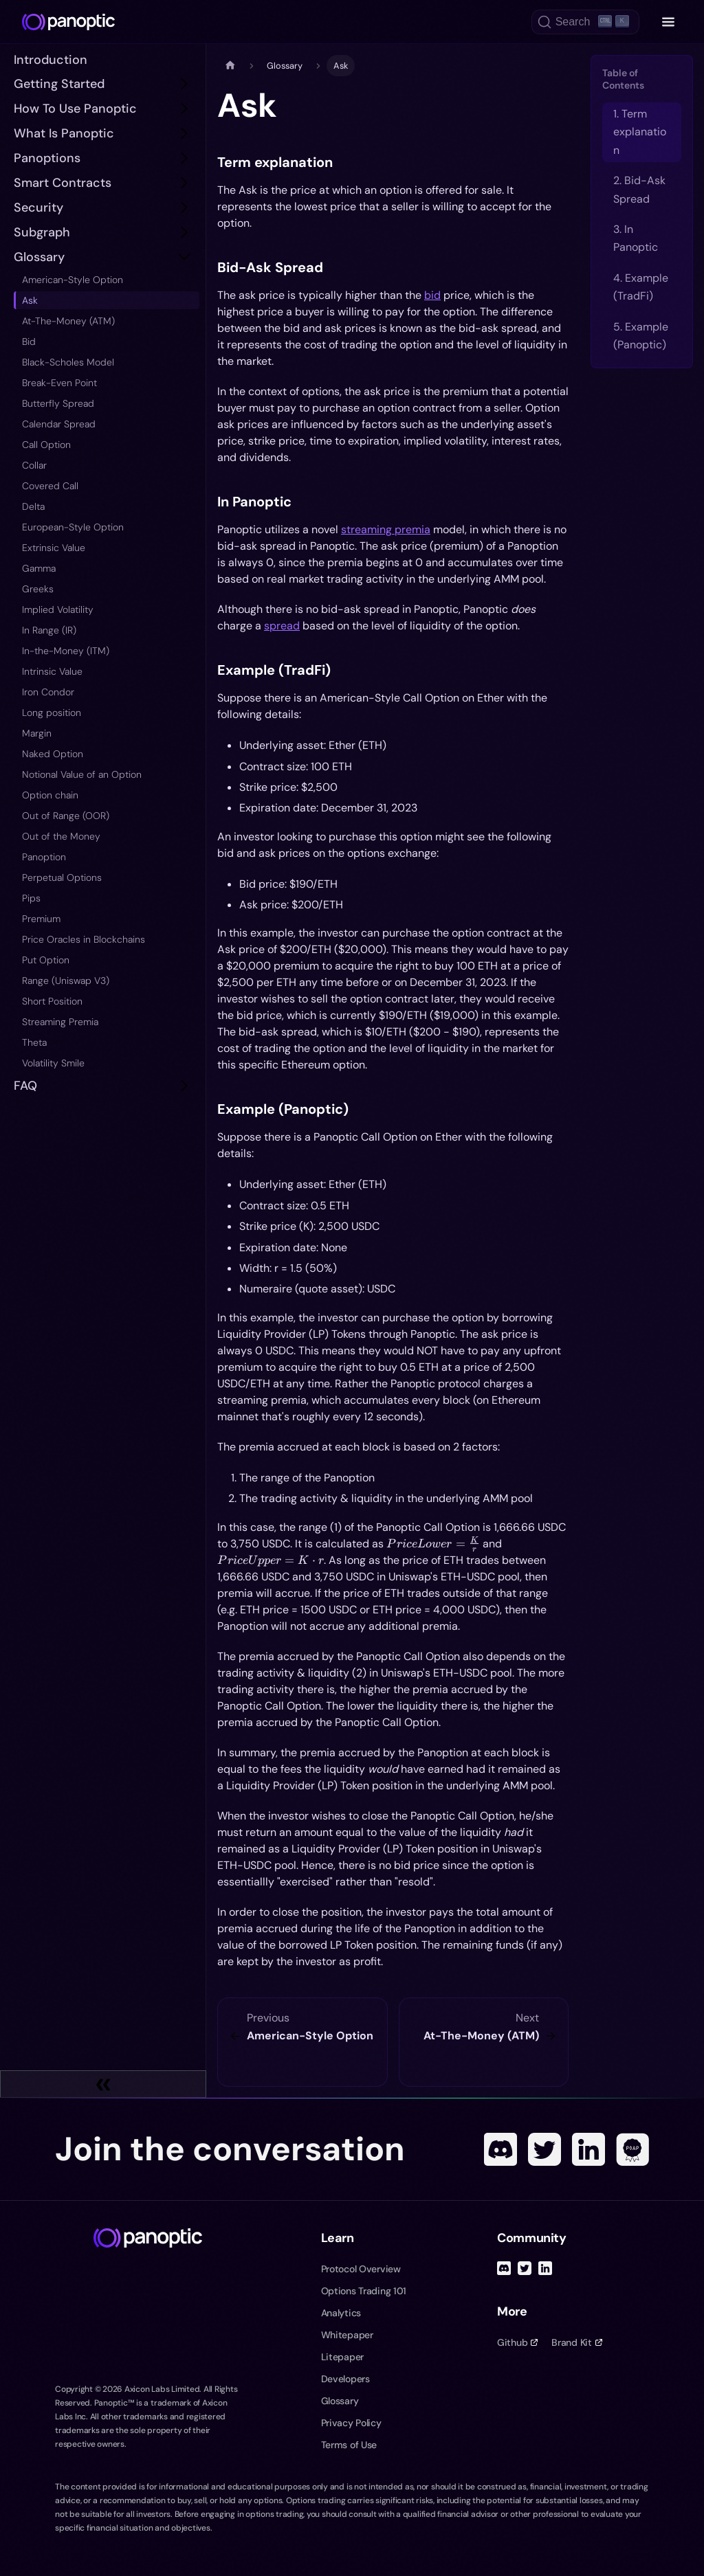 The width and height of the screenshot is (704, 2576). I want to click on Ask, so click(30, 300).